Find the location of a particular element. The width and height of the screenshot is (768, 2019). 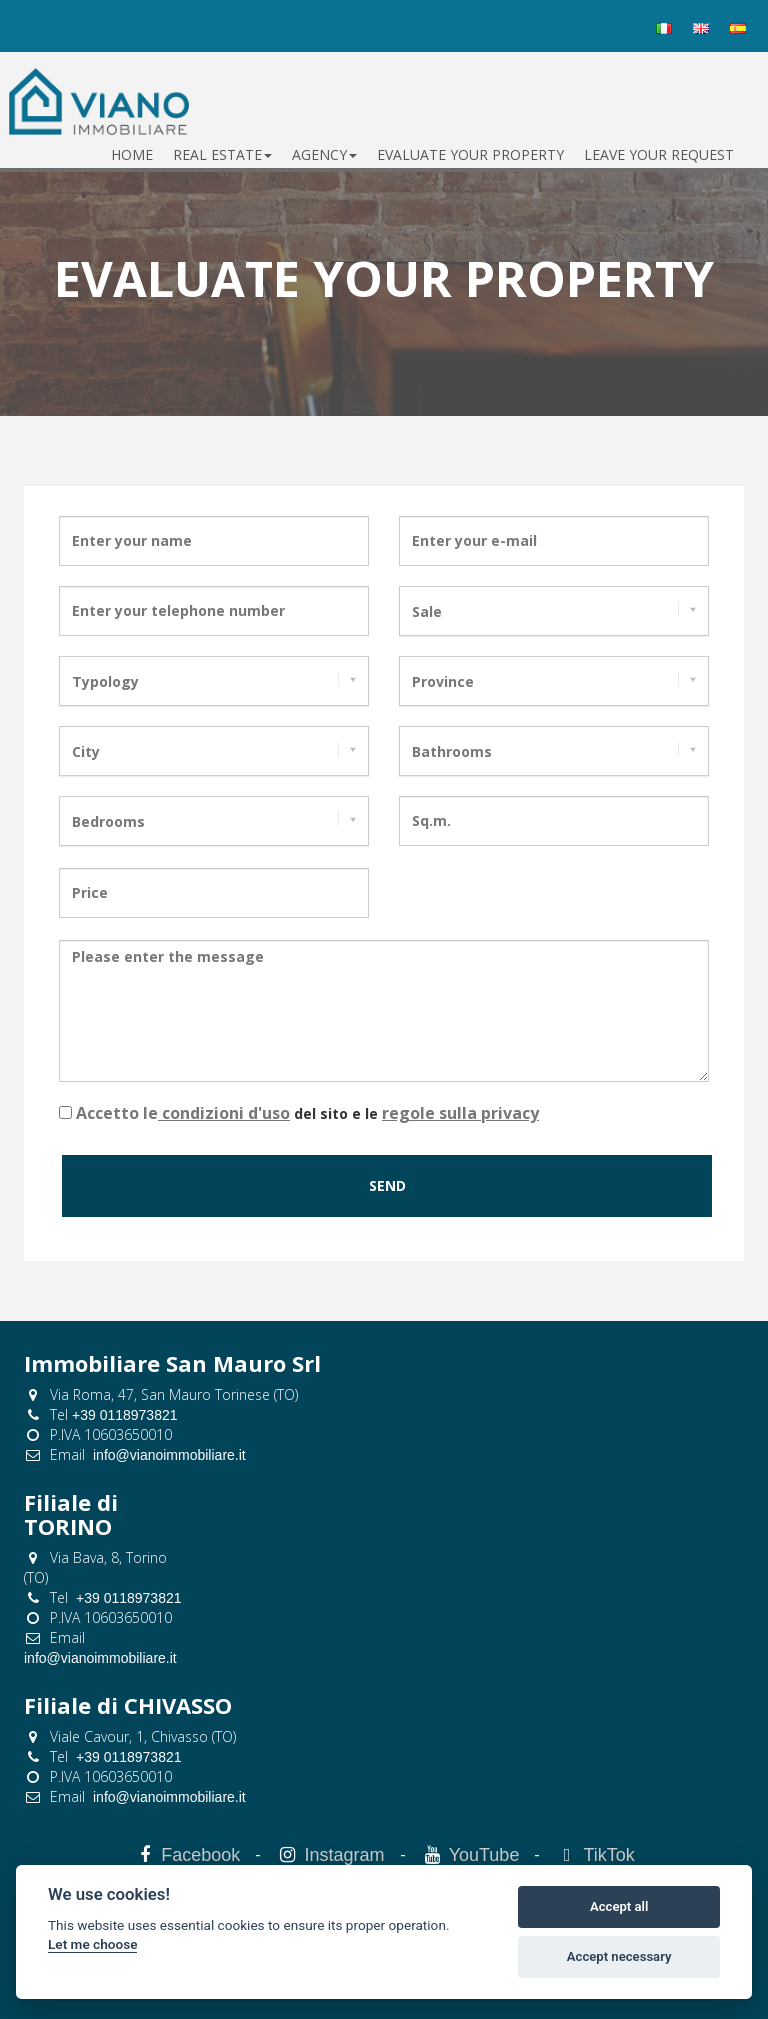

Facebook is located at coordinates (200, 1855).